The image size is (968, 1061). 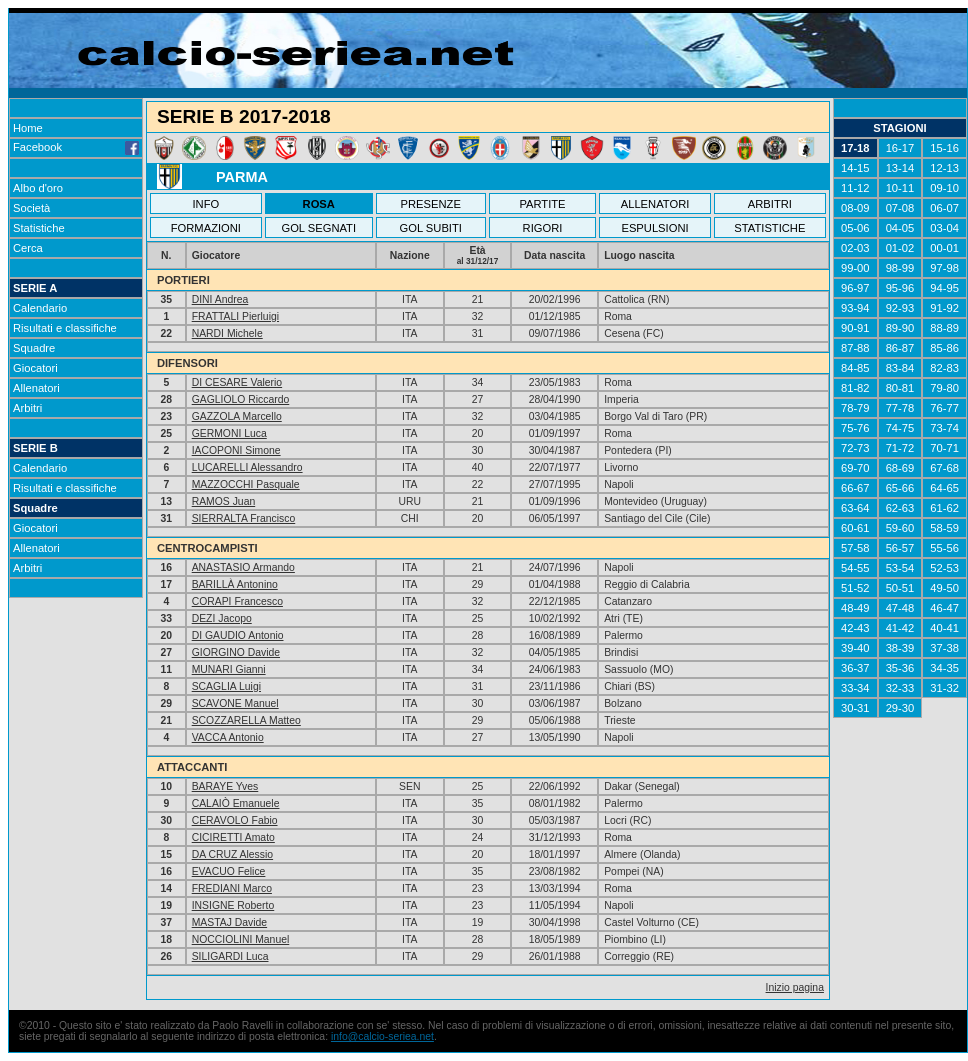 What do you see at coordinates (855, 268) in the screenshot?
I see `99-00` at bounding box center [855, 268].